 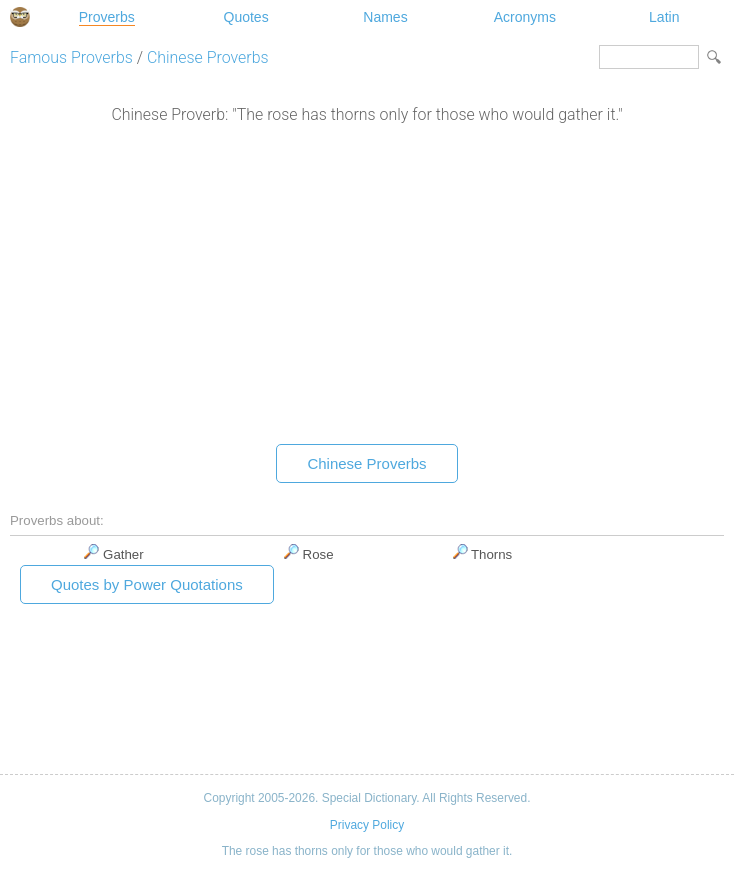 I want to click on Quotes by Power Quotations, so click(x=147, y=584).